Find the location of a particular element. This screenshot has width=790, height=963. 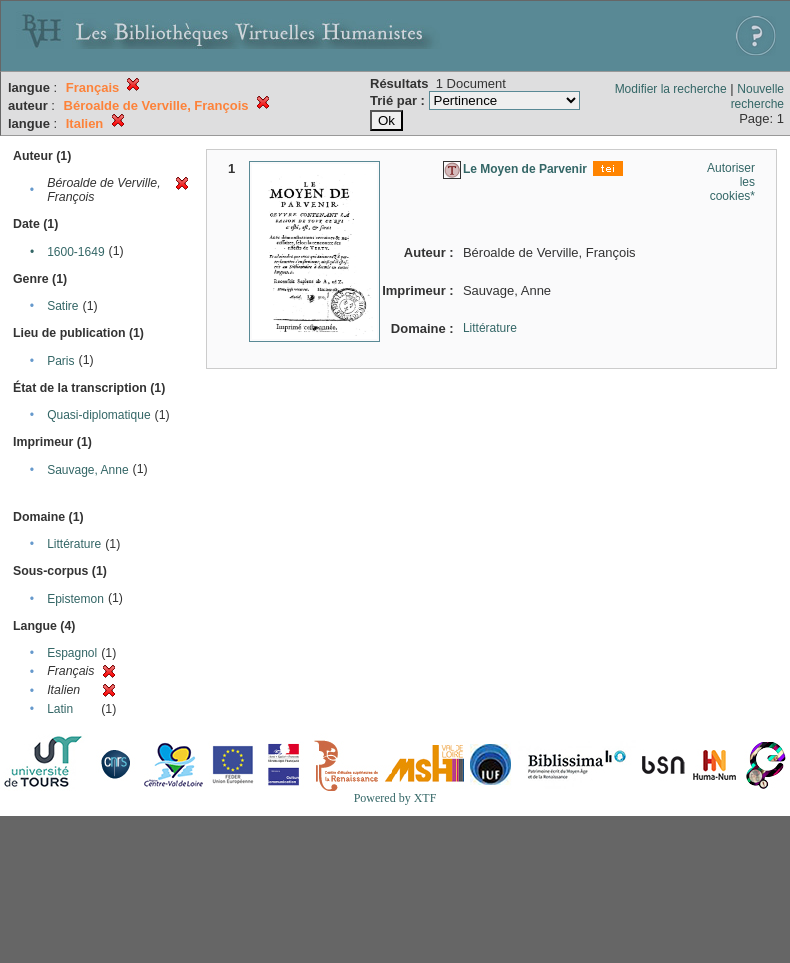

Espagnol is located at coordinates (72, 653).